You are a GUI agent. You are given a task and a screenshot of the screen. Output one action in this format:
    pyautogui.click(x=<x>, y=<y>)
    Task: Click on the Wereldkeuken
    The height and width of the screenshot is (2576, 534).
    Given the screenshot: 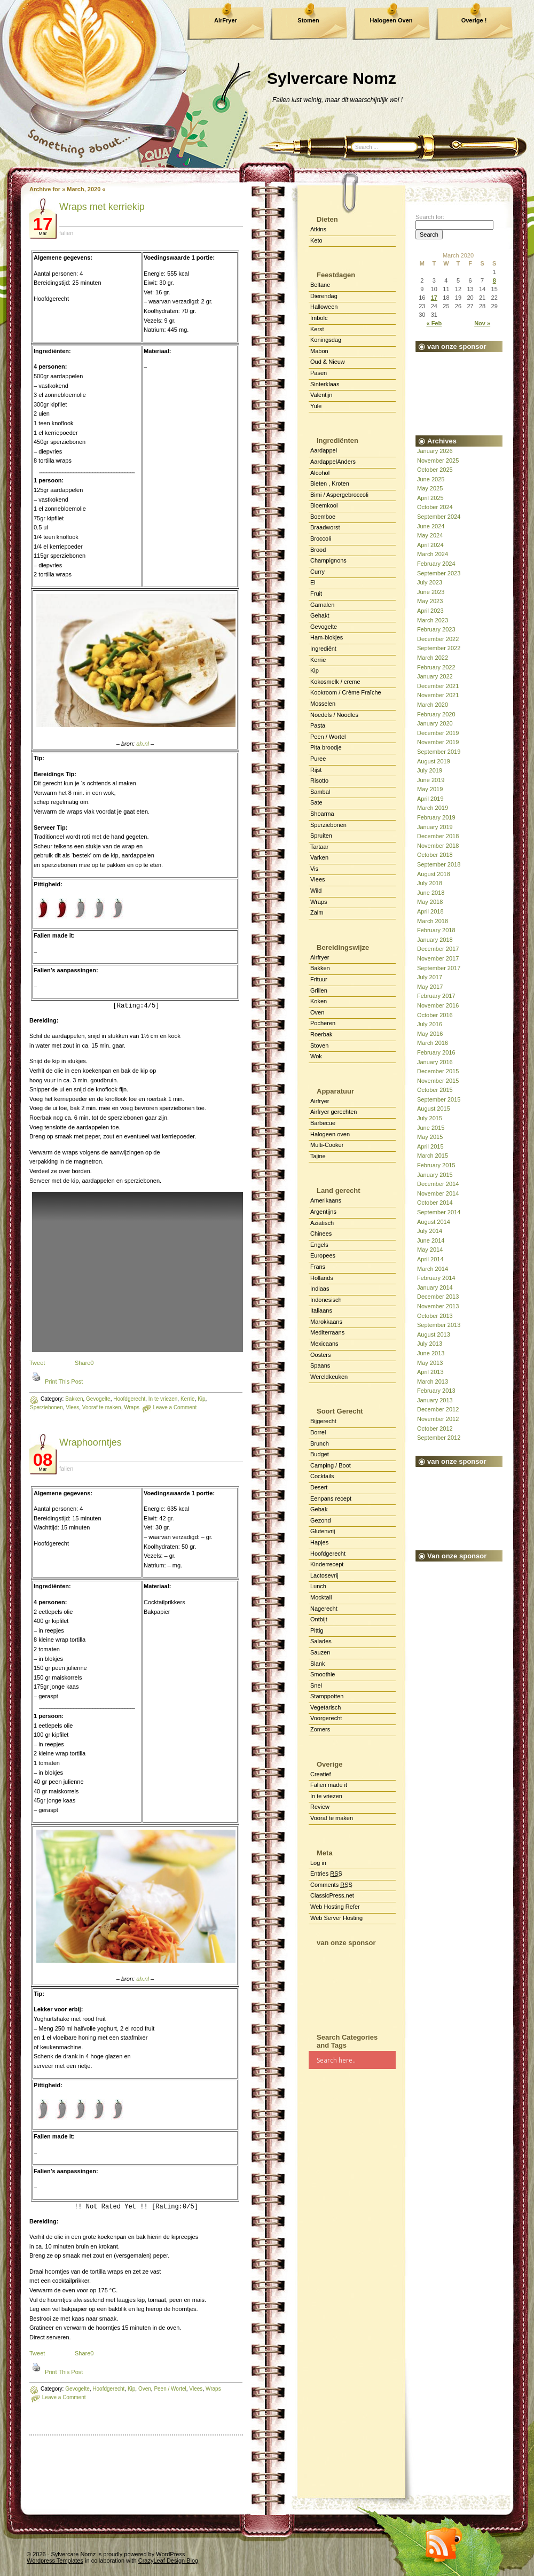 What is the action you would take?
    pyautogui.click(x=329, y=1376)
    